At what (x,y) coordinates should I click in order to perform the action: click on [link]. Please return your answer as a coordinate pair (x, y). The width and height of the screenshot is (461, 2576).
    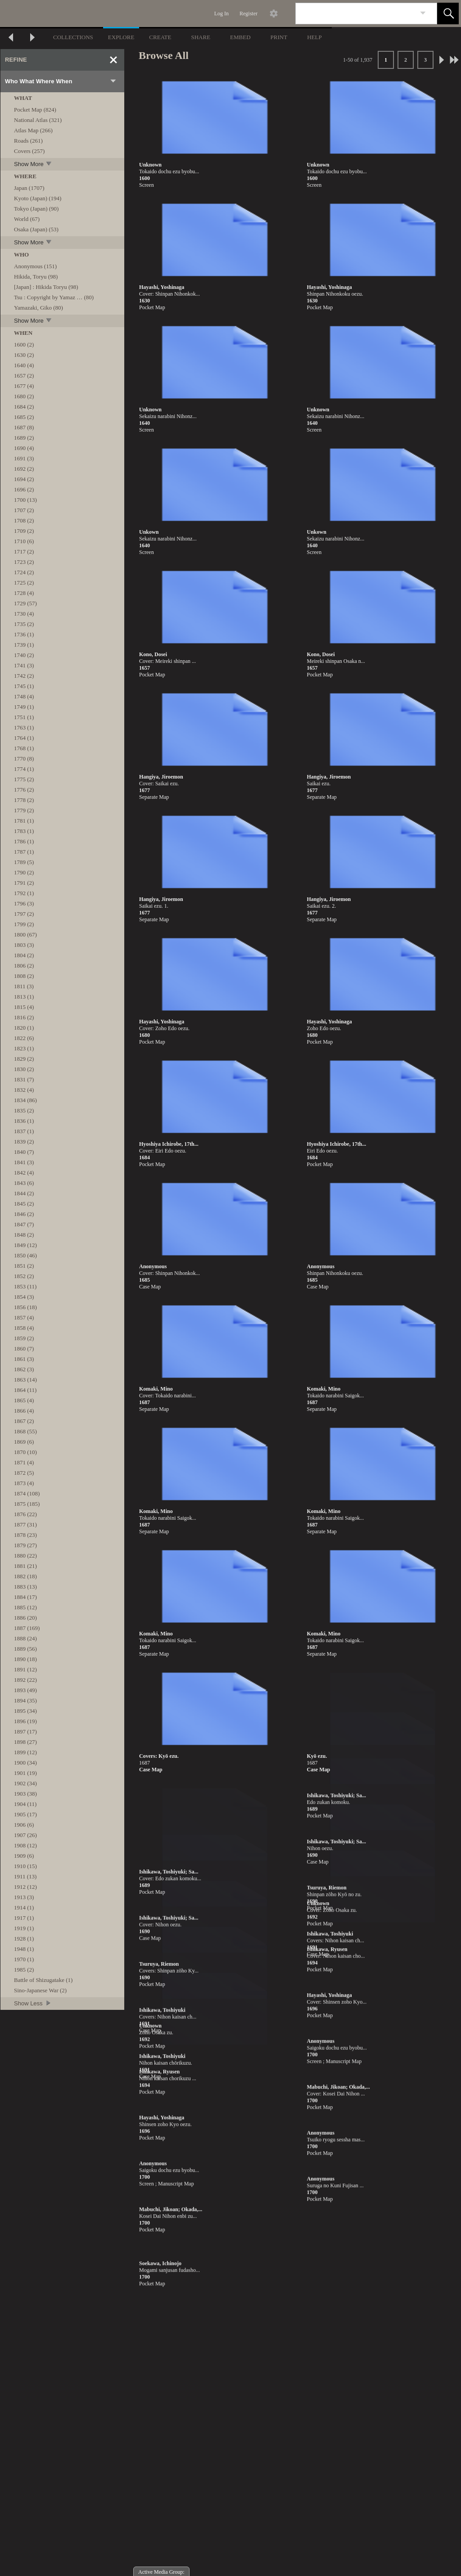
    Looking at the image, I should click on (423, 13).